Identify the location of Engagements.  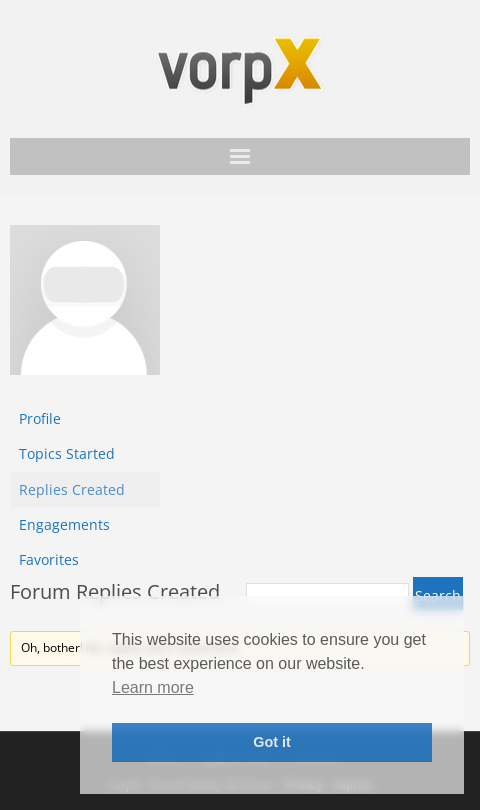
(64, 524).